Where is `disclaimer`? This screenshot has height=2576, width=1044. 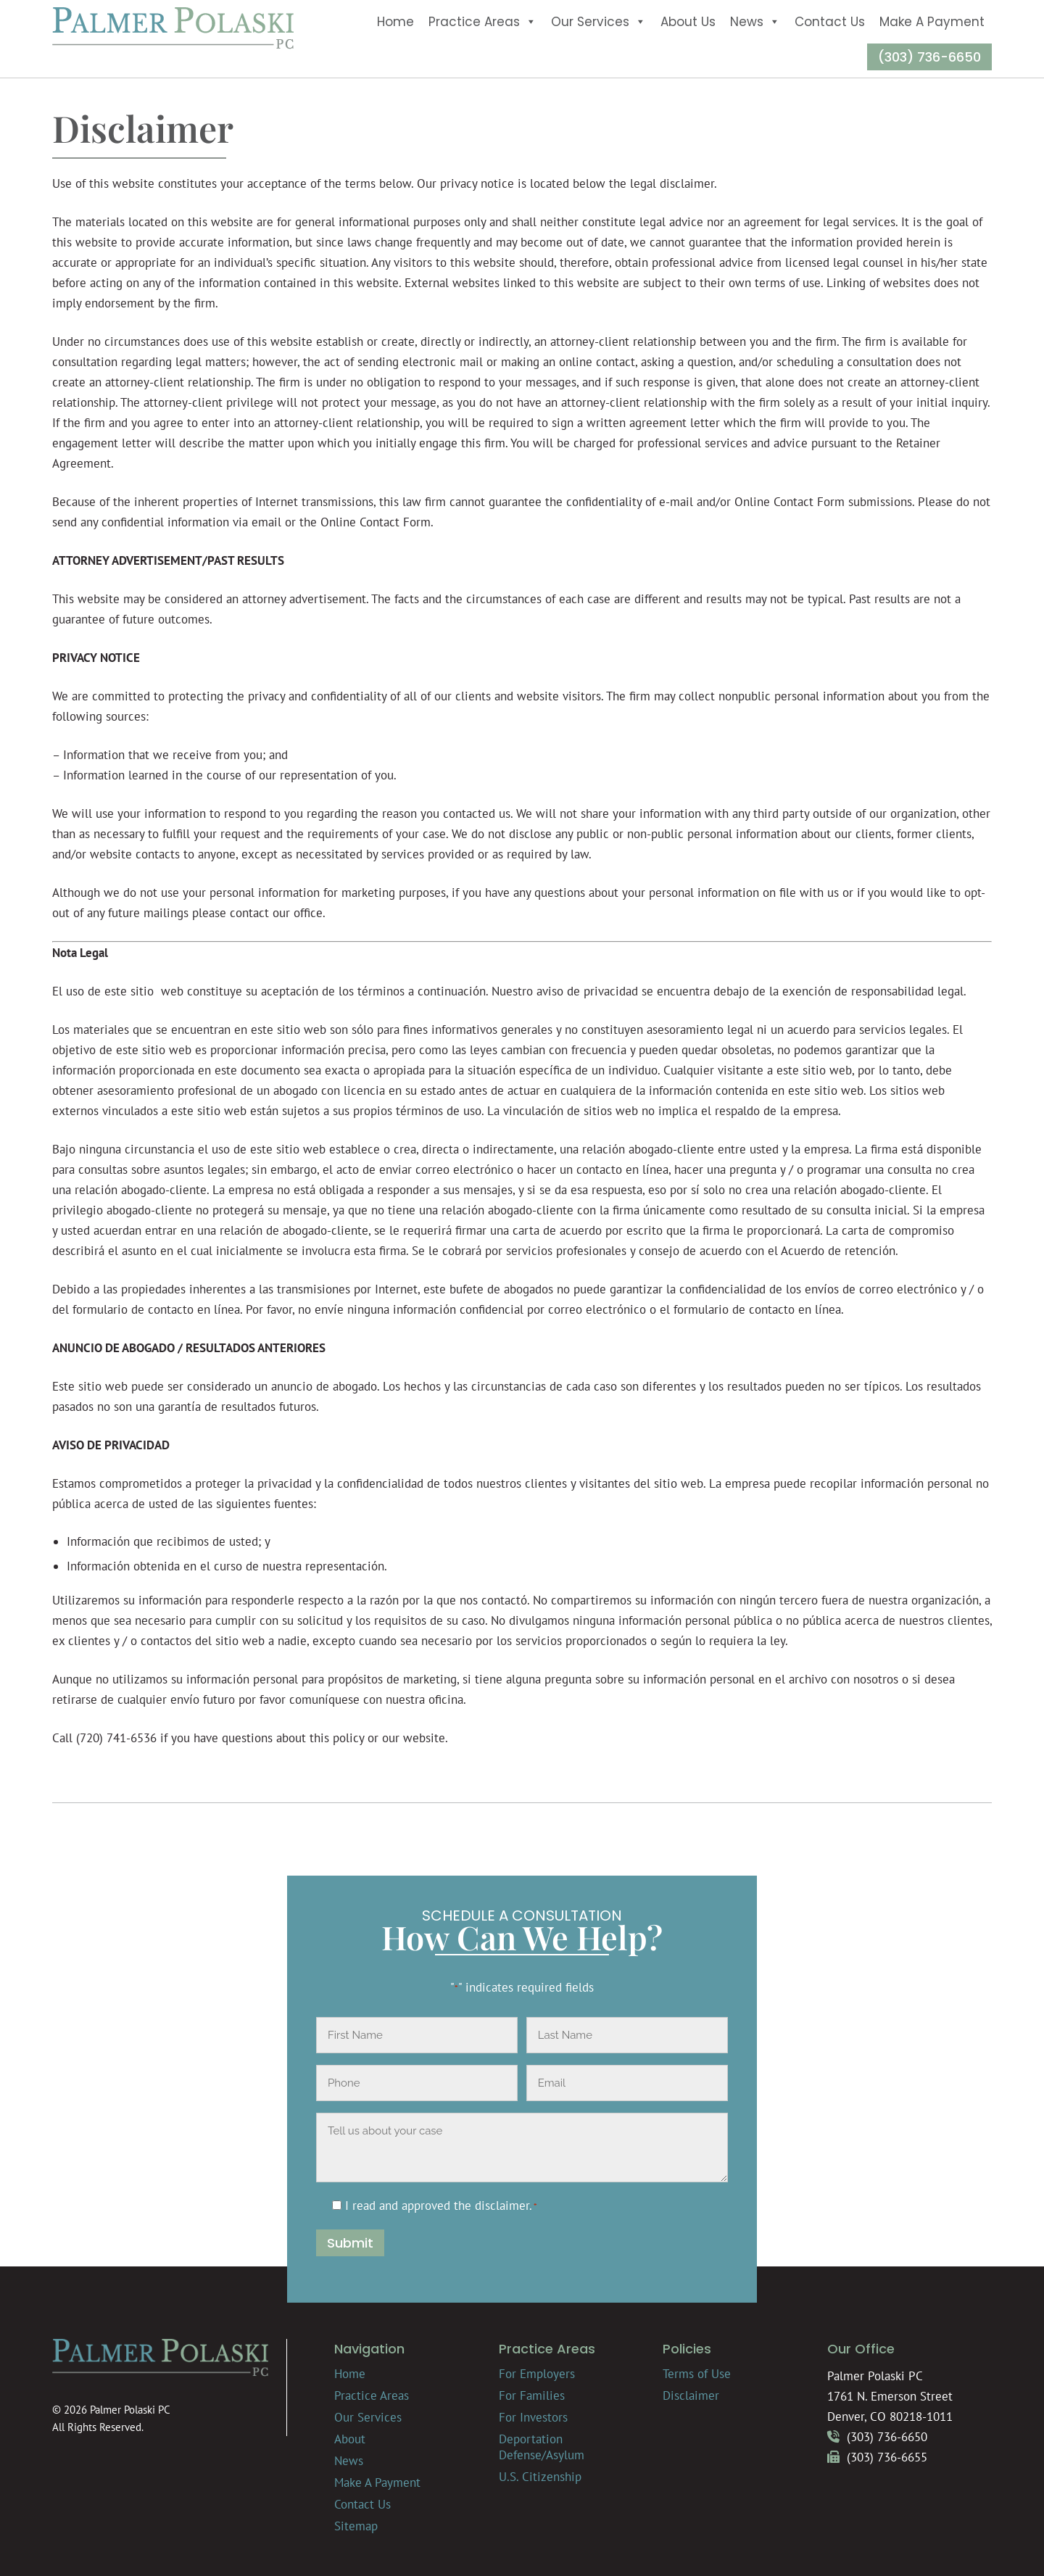 disclaimer is located at coordinates (502, 2205).